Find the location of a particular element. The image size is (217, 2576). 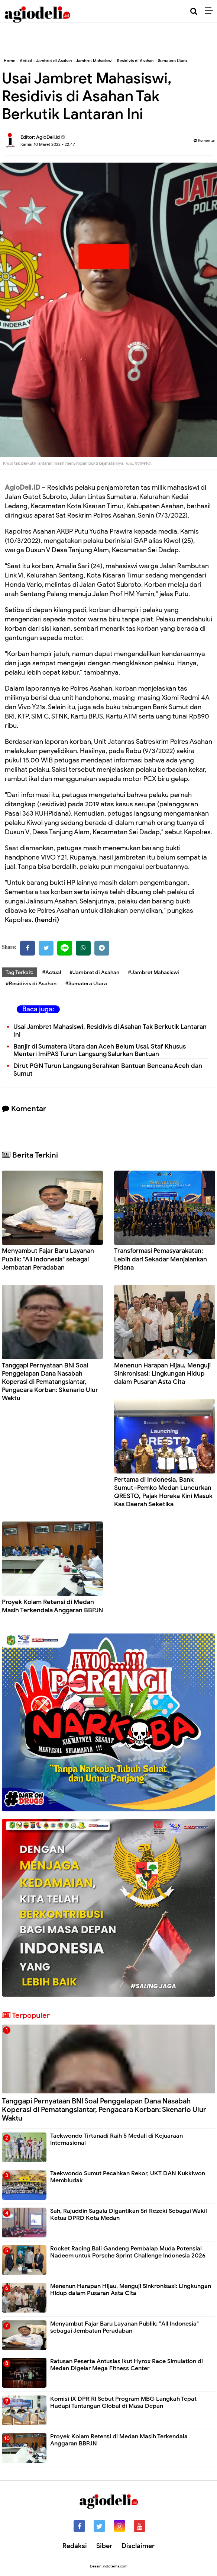

Menyambut Fajar Baru Layanan Publik: "All Indonesia" sebagai Jembatan Peradaban is located at coordinates (48, 1259).